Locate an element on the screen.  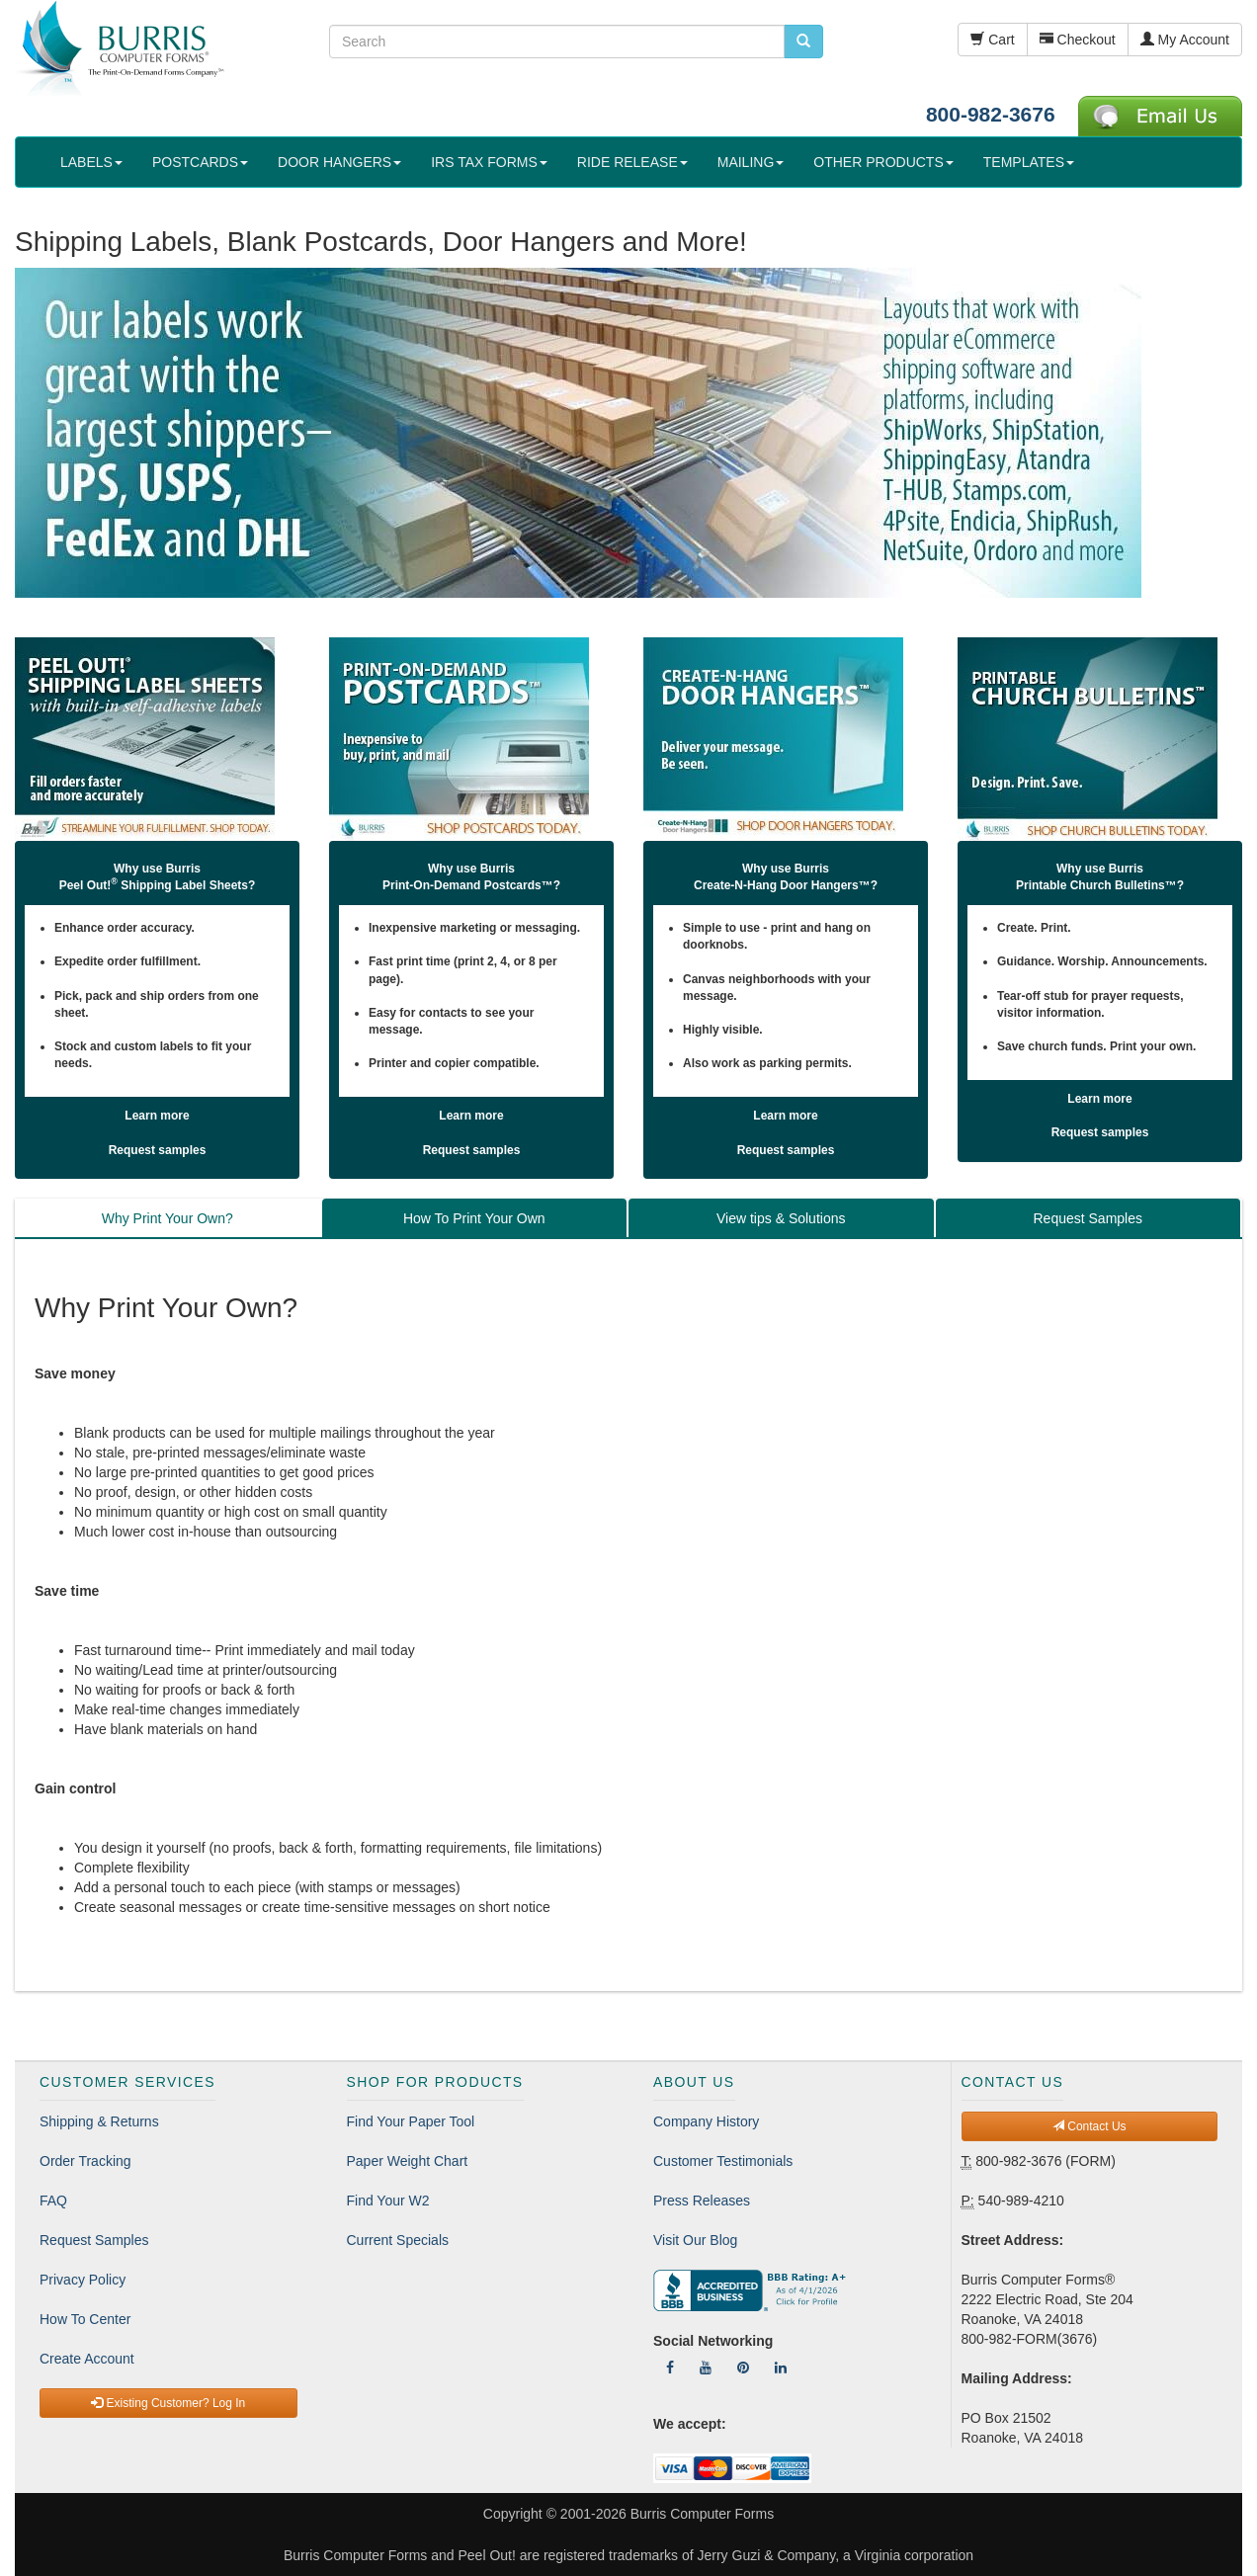
Request Samples [tab] is located at coordinates (1087, 1218).